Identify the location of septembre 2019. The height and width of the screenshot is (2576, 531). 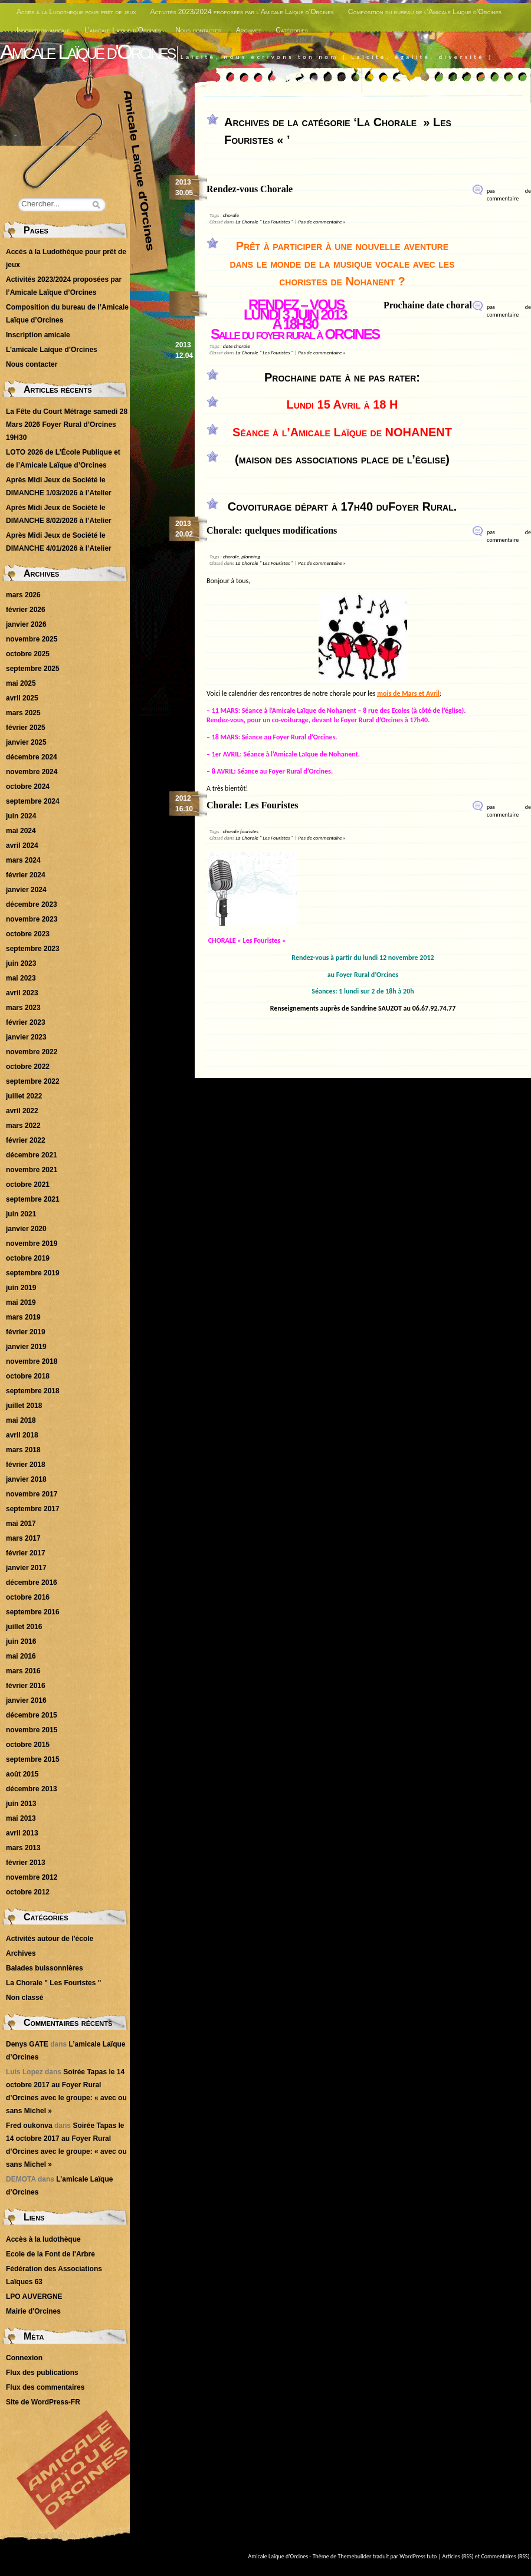
(33, 1273).